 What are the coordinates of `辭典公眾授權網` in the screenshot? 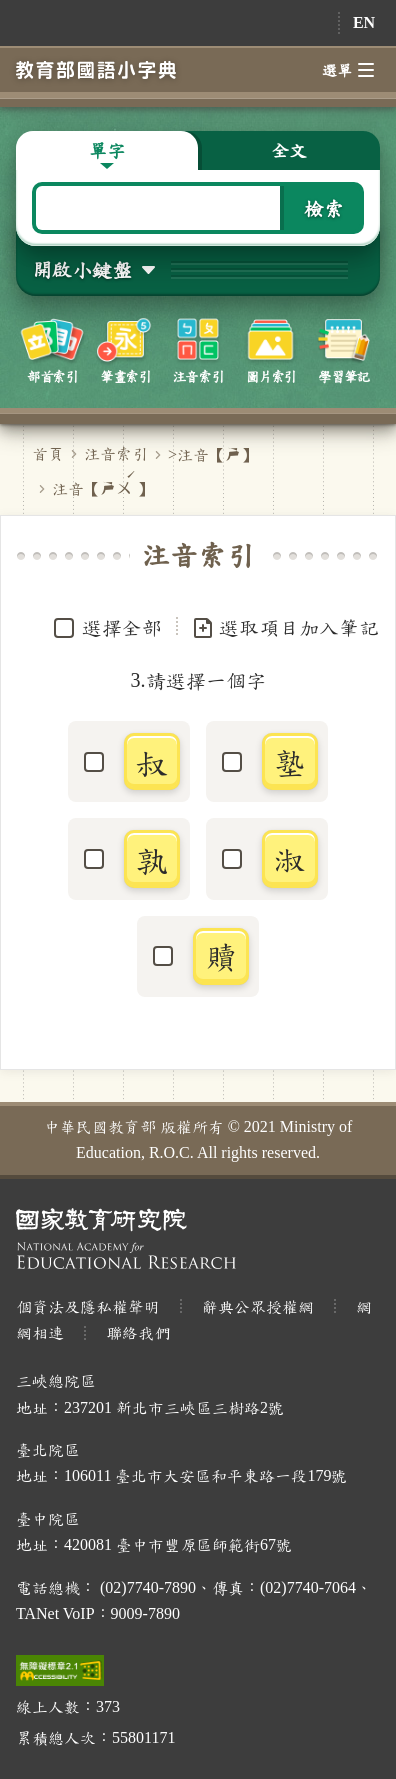 It's located at (258, 1306).